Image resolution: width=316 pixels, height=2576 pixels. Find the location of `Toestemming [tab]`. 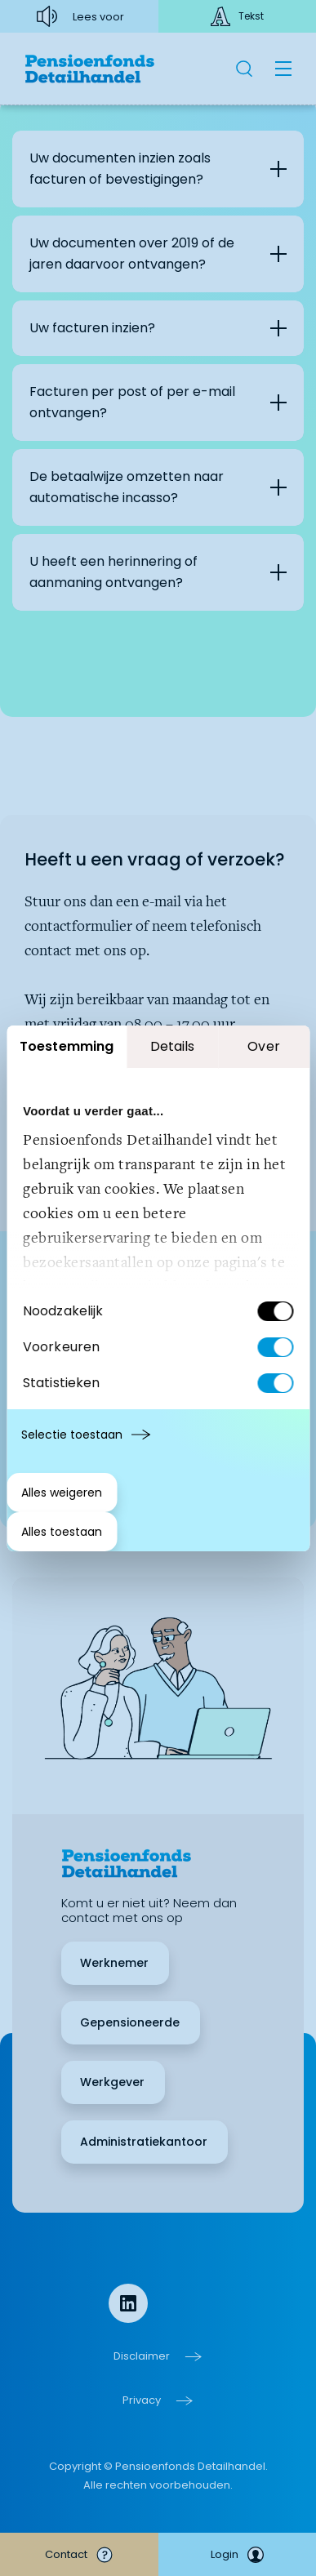

Toestemming [tab] is located at coordinates (66, 1046).